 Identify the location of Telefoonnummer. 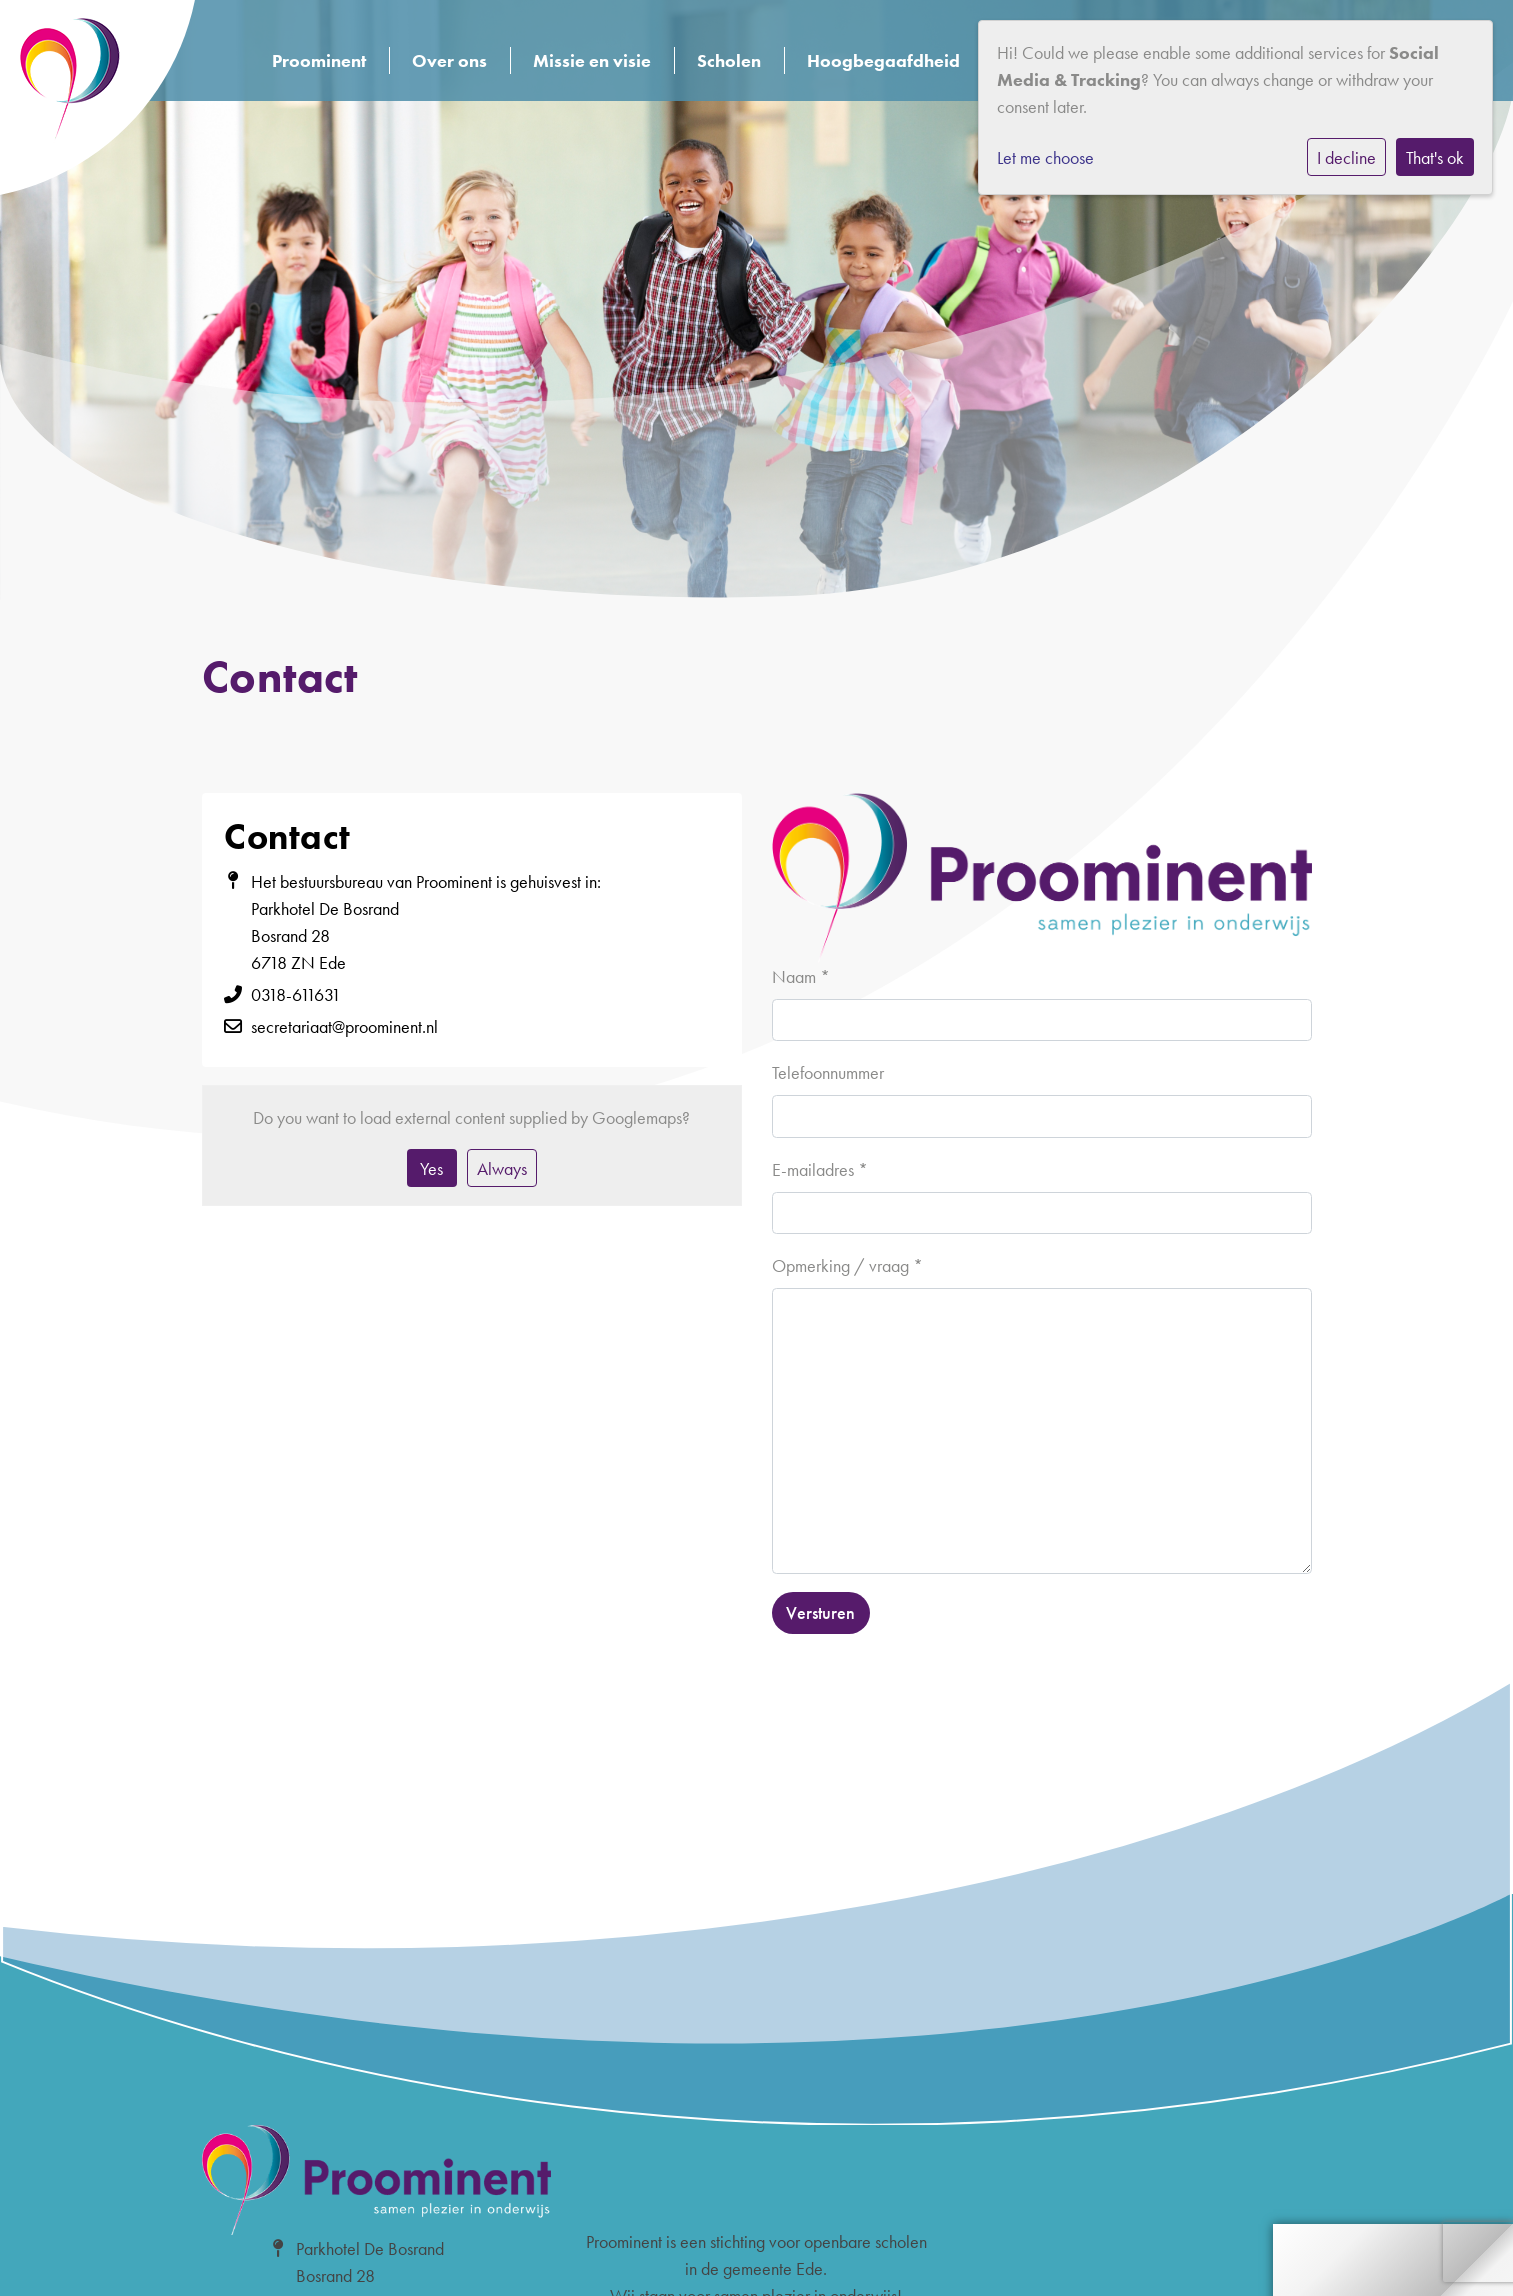
(828, 1072).